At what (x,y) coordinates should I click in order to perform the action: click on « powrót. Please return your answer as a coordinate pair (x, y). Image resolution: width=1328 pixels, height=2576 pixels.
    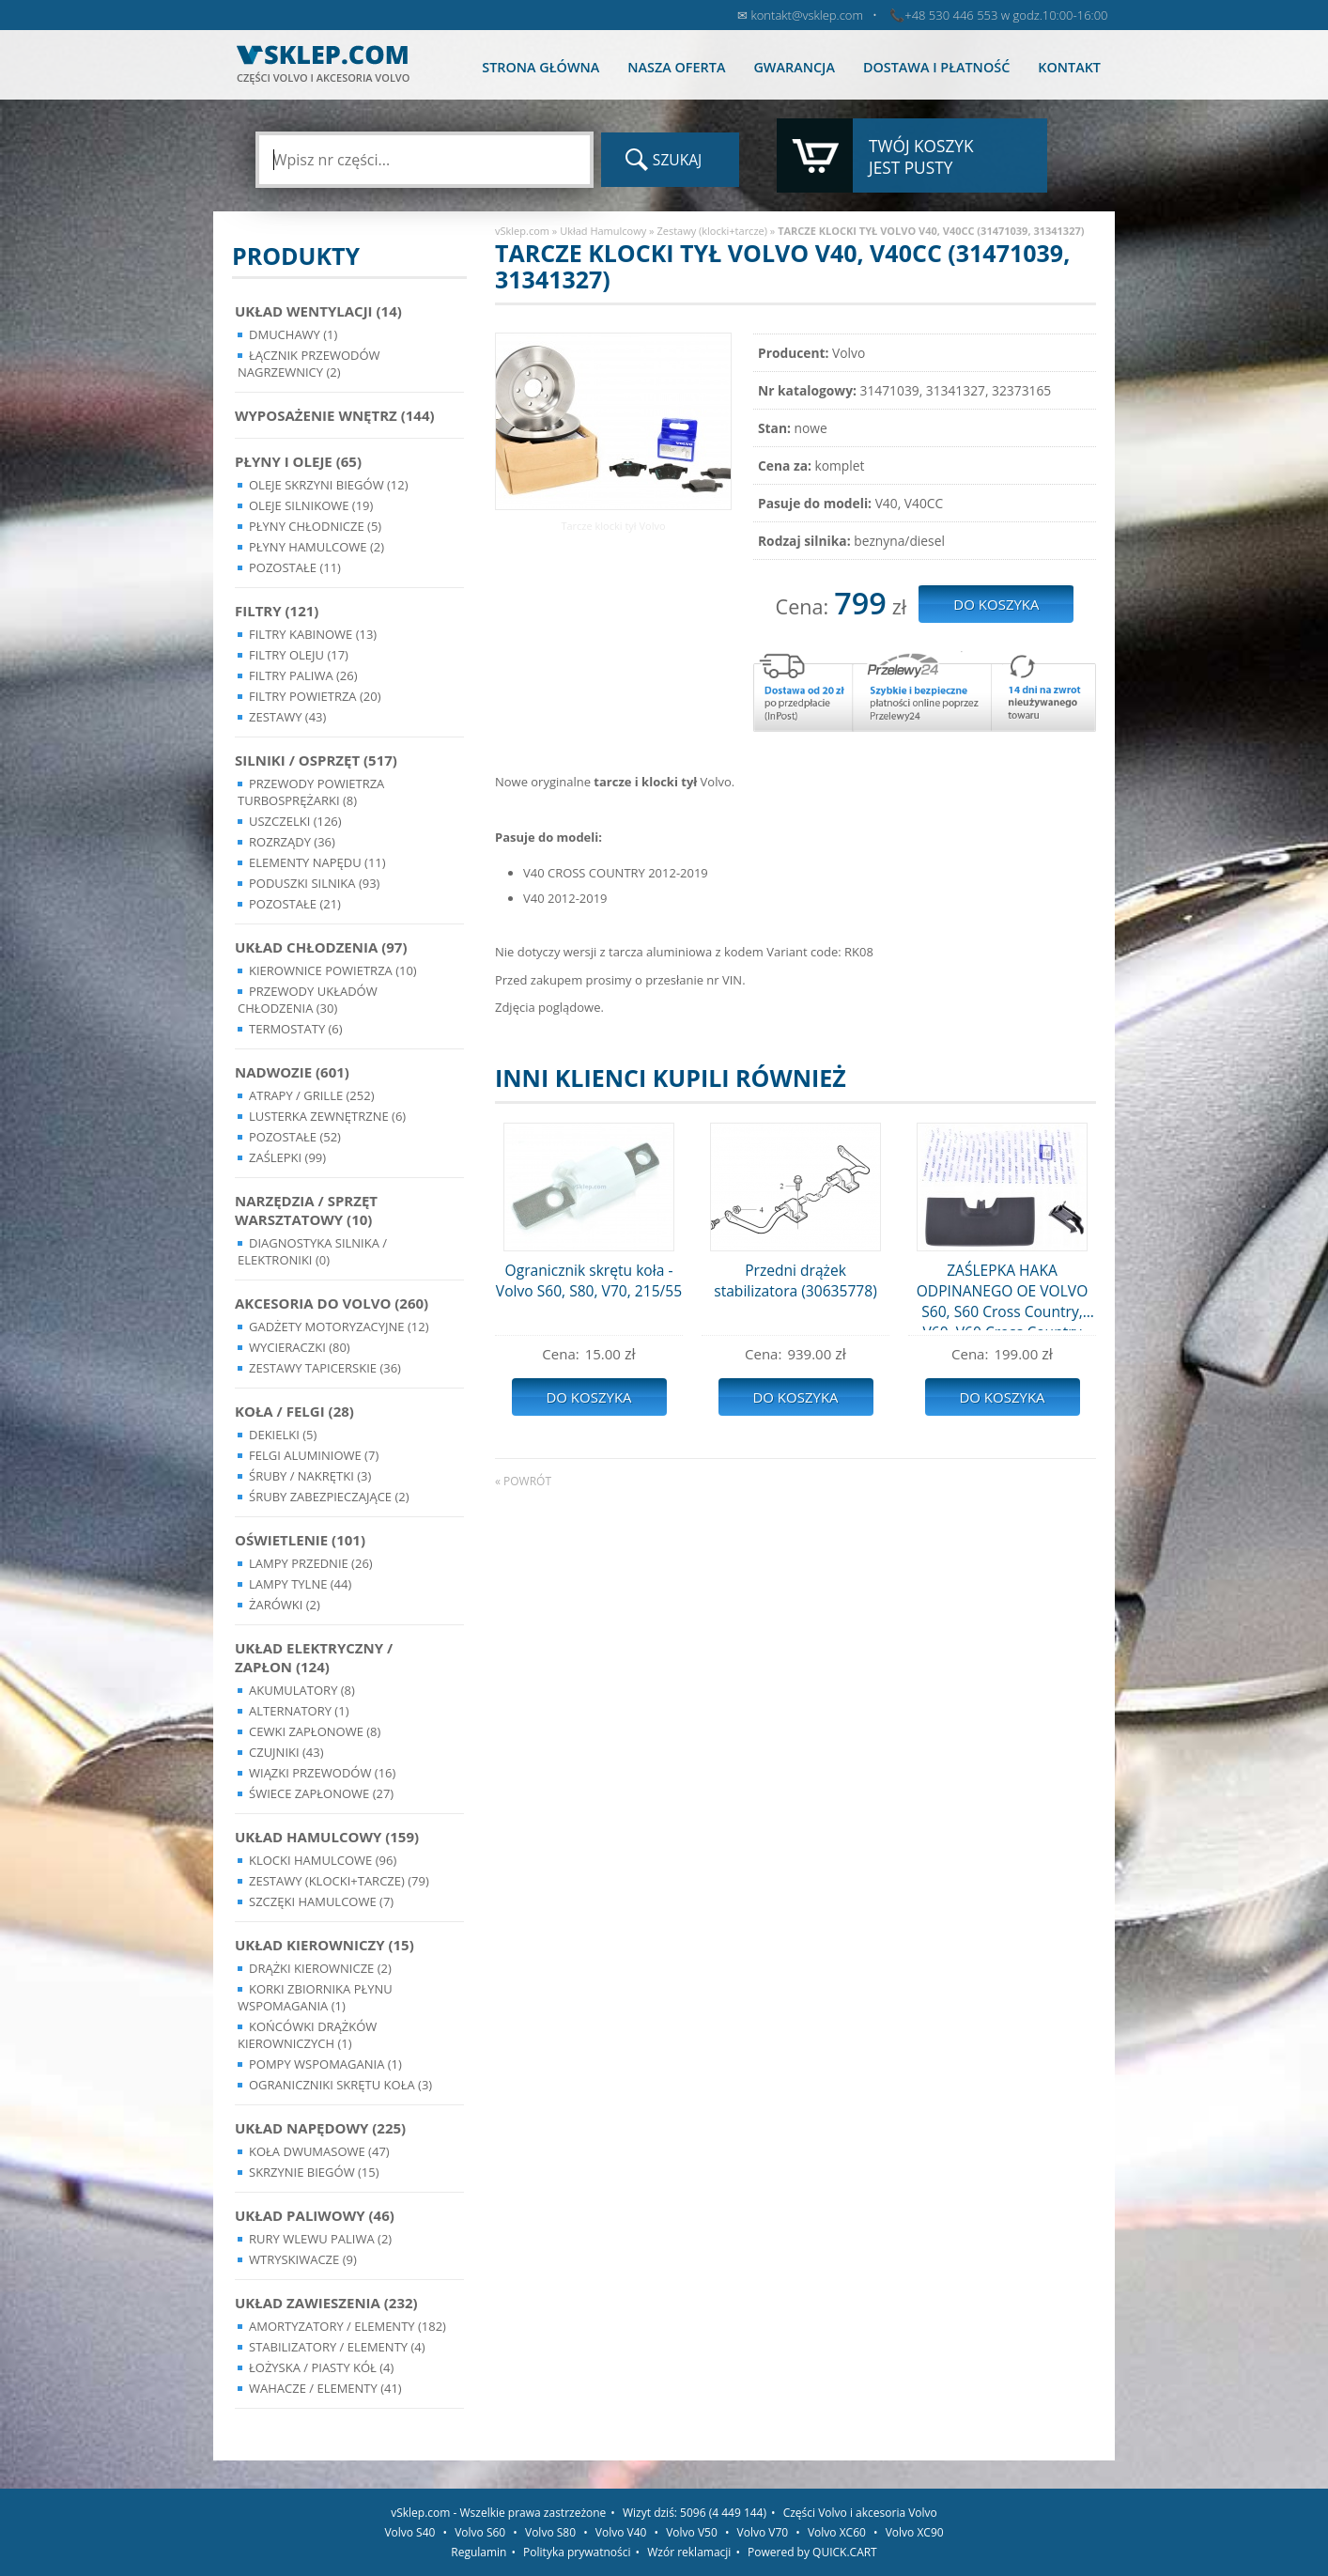
    Looking at the image, I should click on (523, 1481).